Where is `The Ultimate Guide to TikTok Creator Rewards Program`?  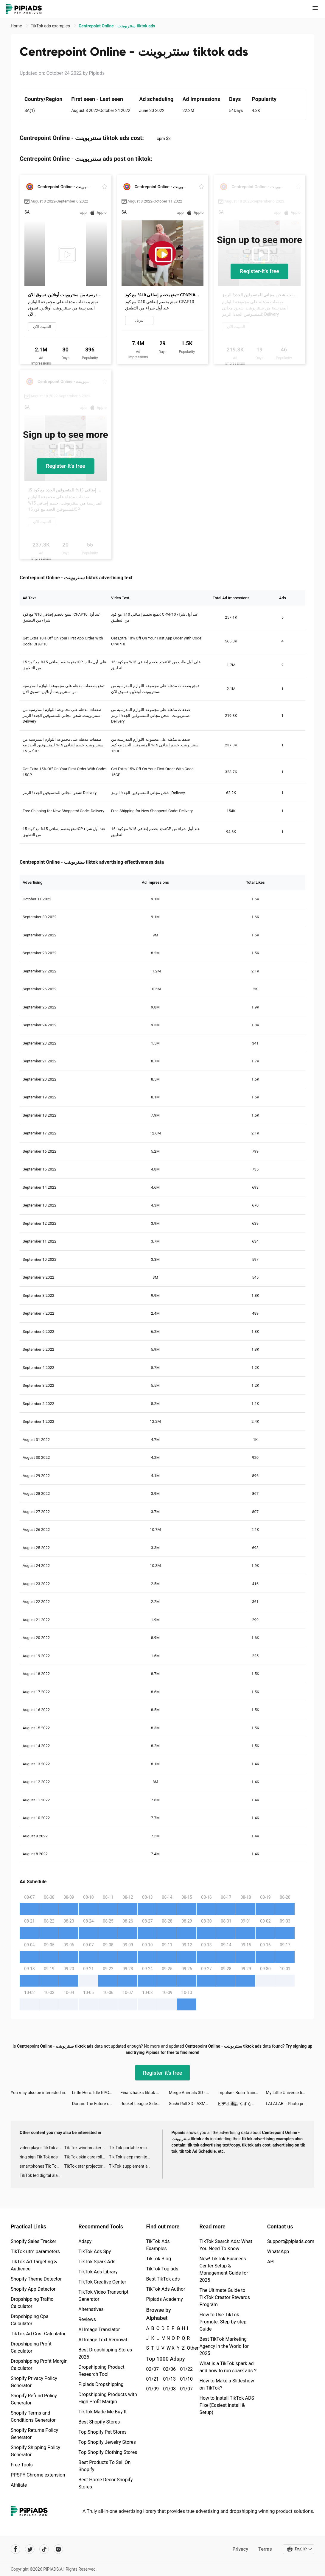
The Ultimate Guide to TikTok Creator Rewards Program is located at coordinates (224, 2297).